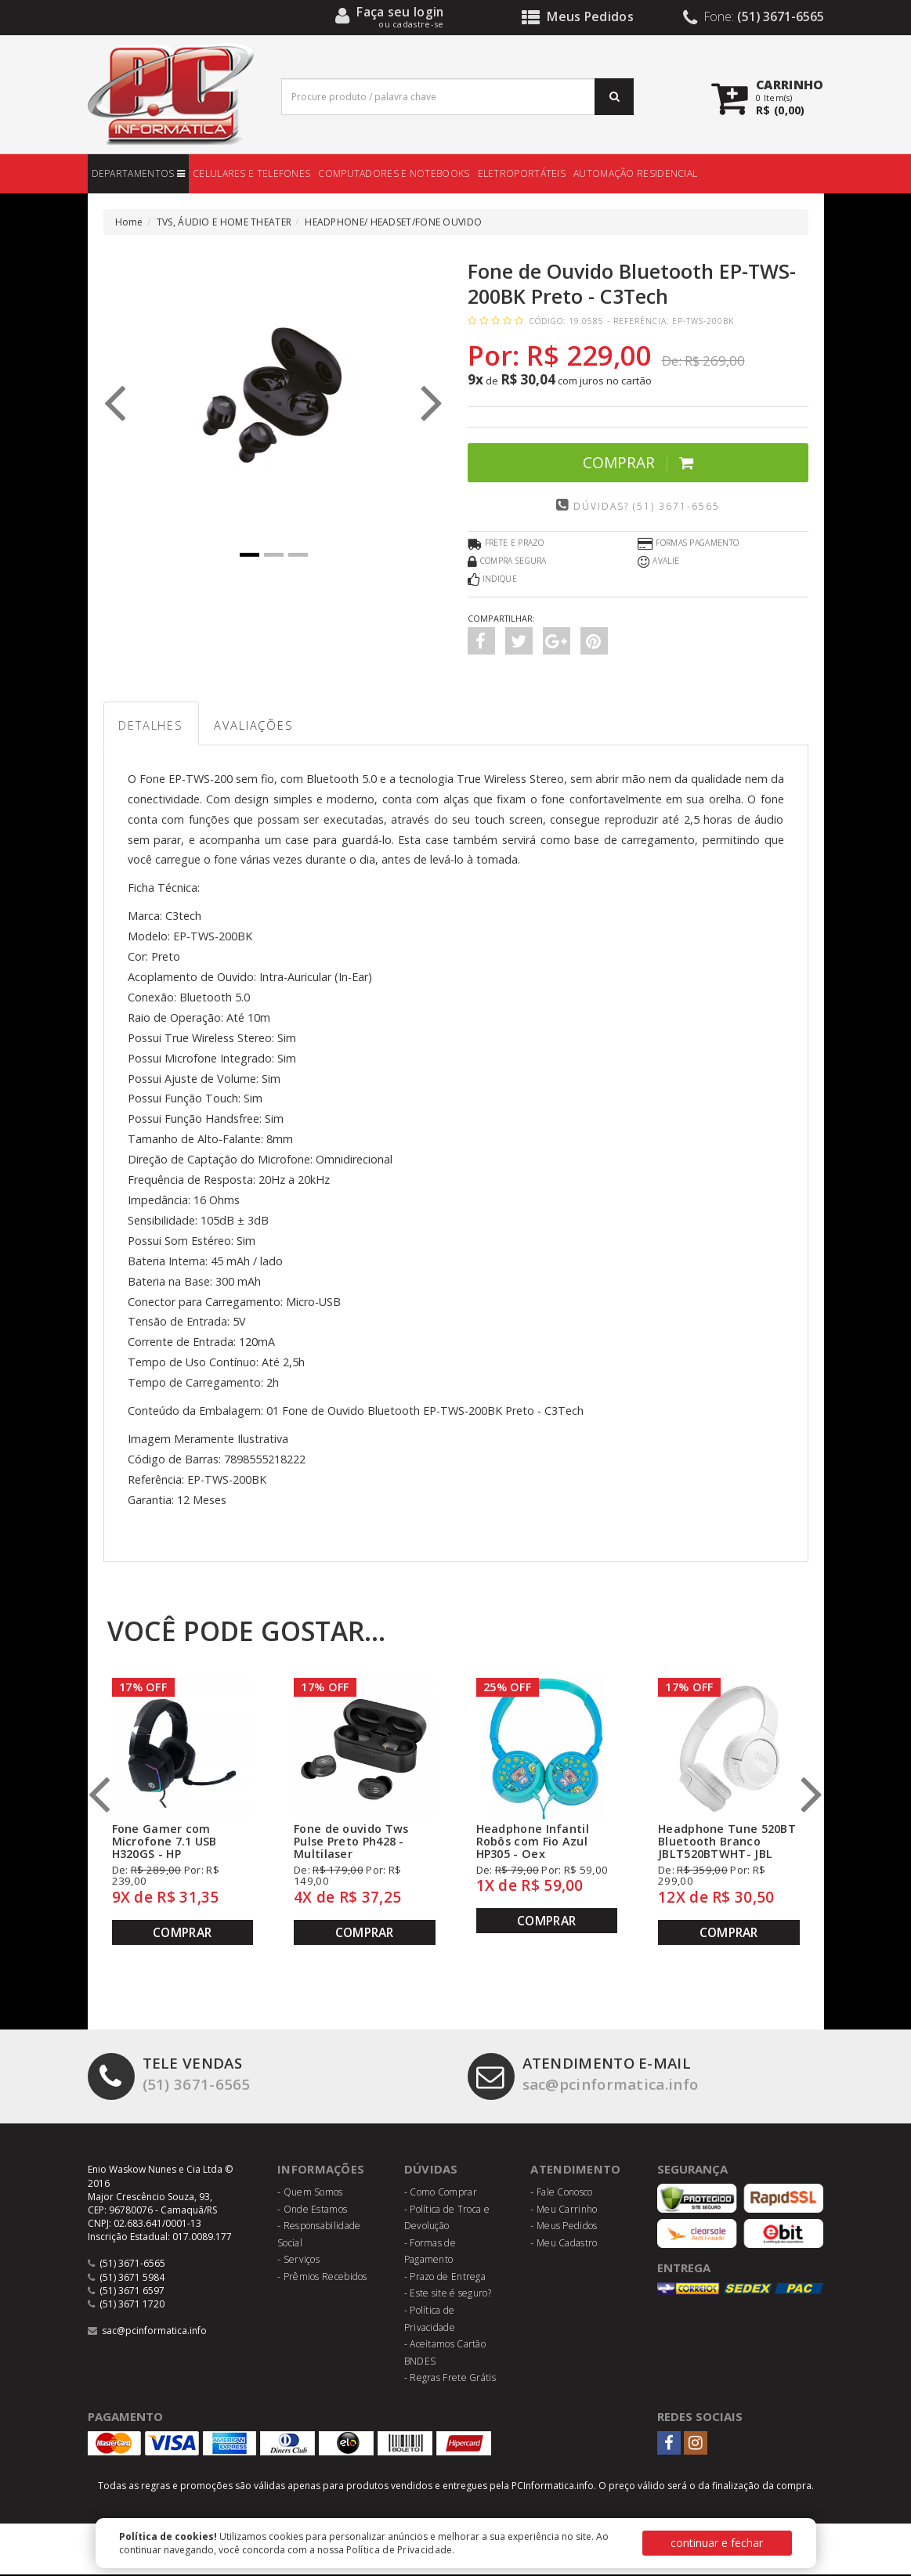 This screenshot has width=911, height=2576. I want to click on - Prêmios Recebidos, so click(322, 2278).